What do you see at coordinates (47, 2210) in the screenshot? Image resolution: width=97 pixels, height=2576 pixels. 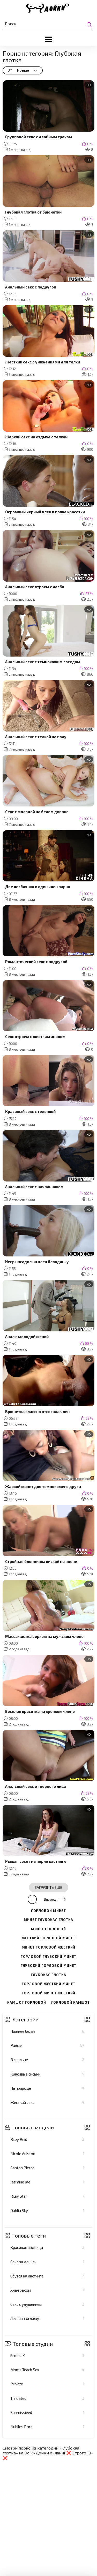 I see `Dahlia Sky` at bounding box center [47, 2210].